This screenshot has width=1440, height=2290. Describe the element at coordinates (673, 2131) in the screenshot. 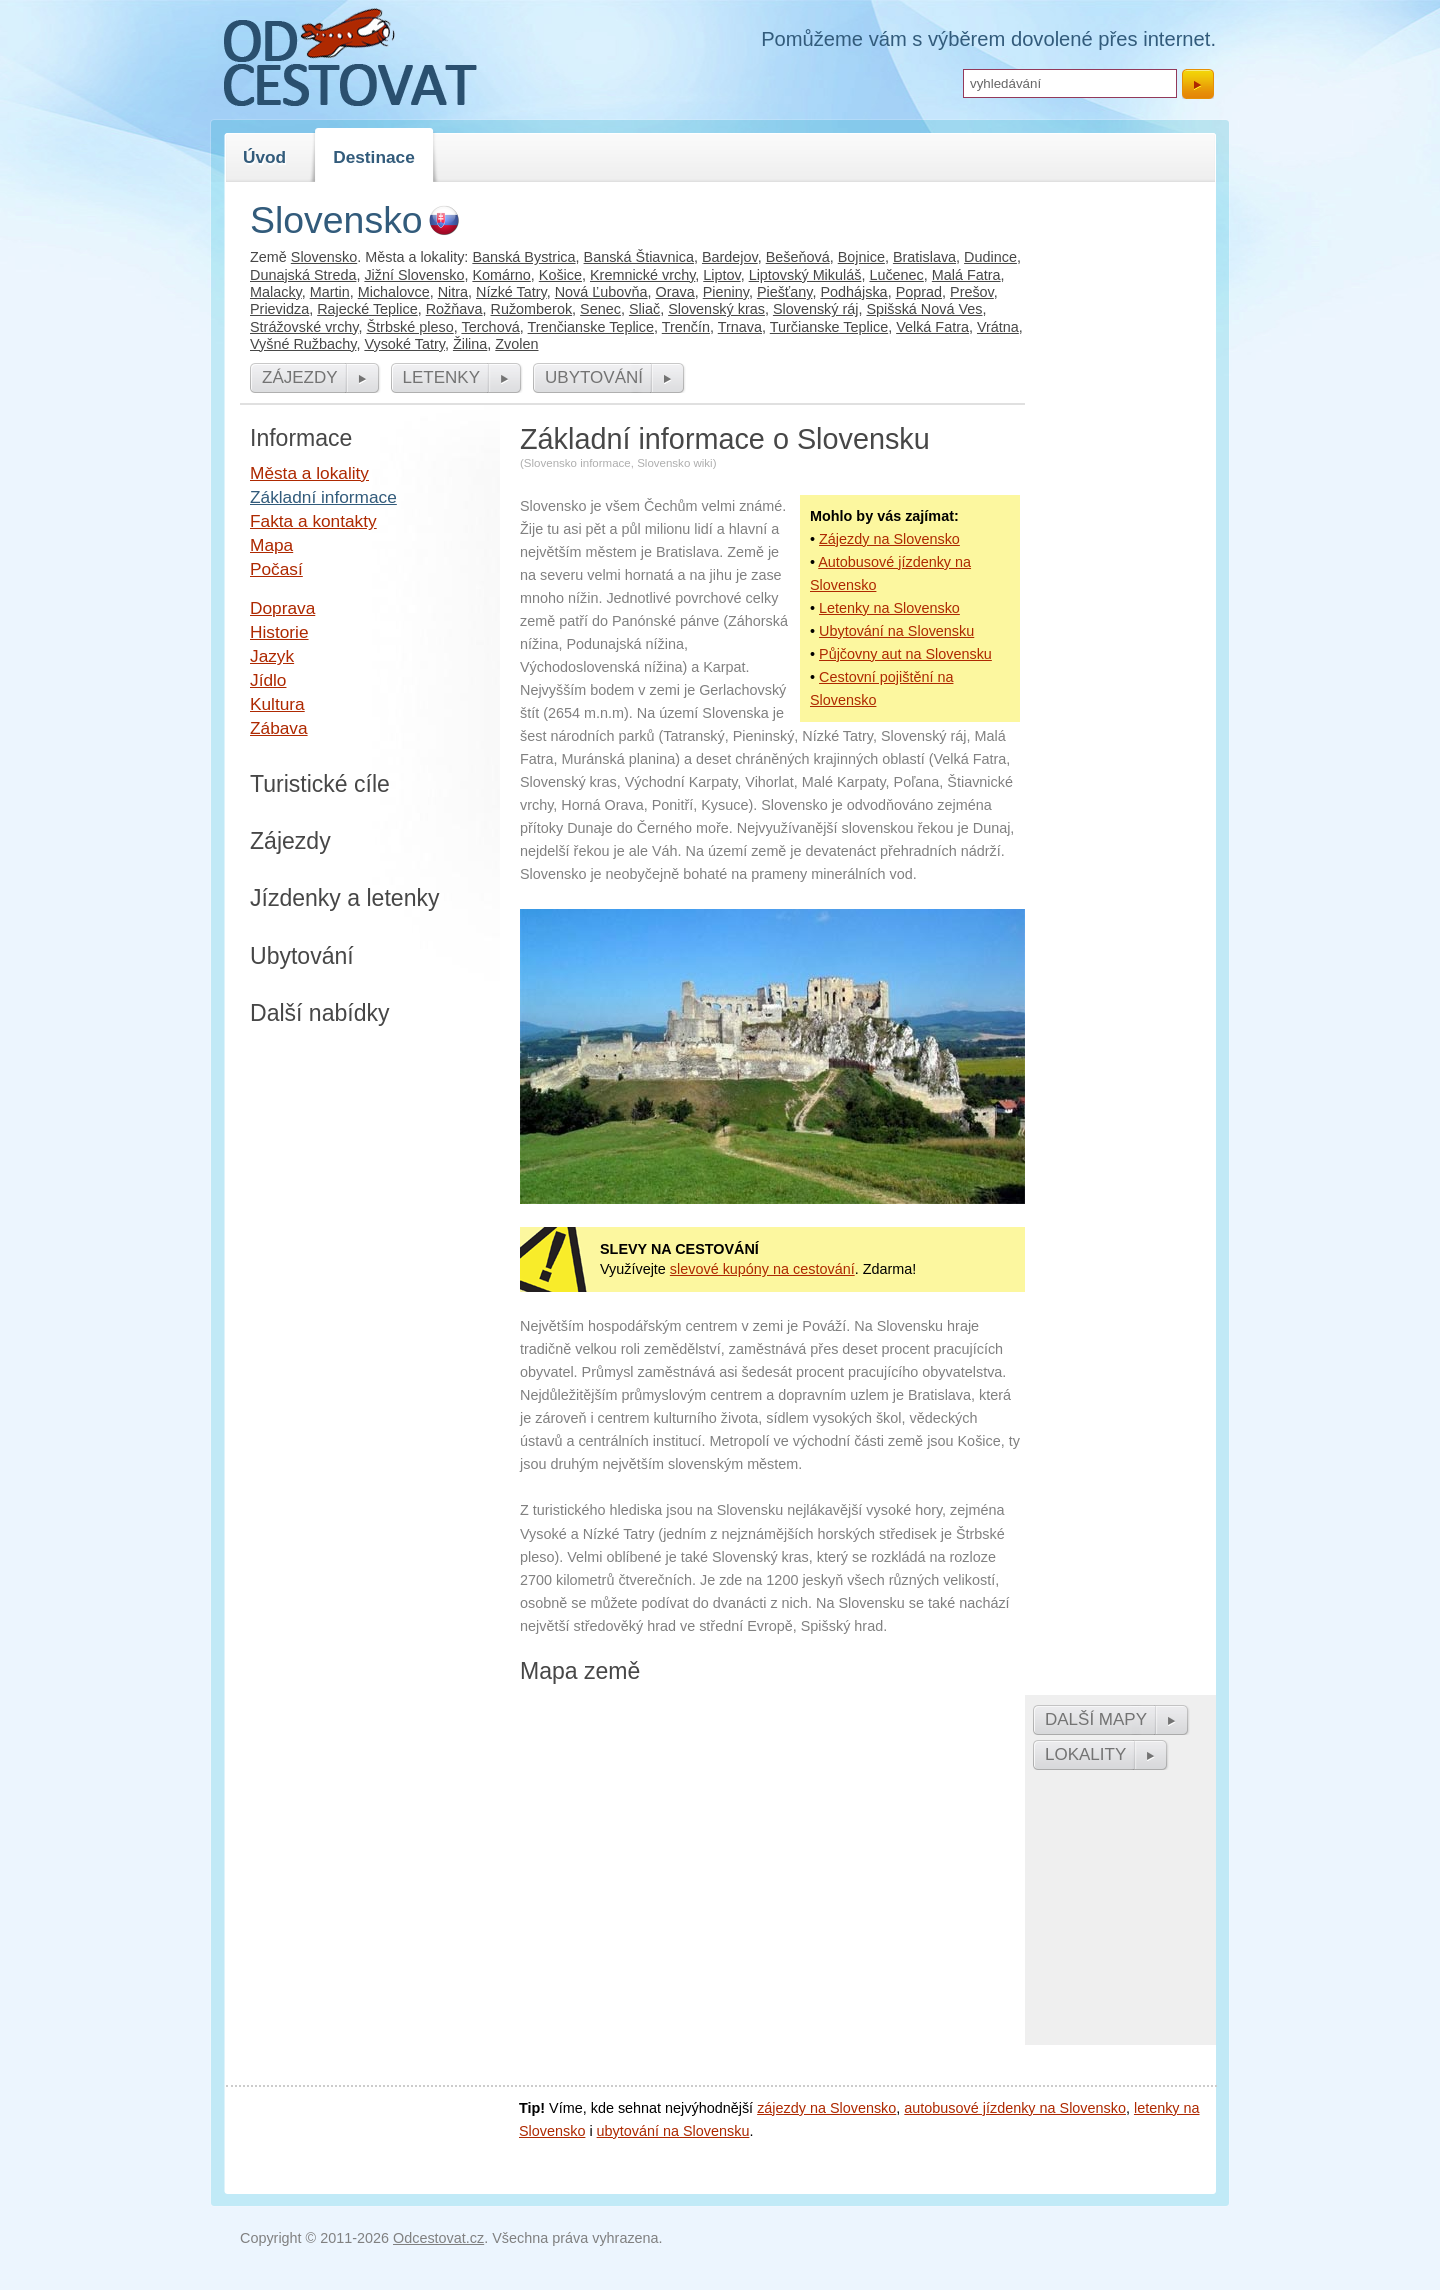

I see `ubytování na Slovensku` at that location.